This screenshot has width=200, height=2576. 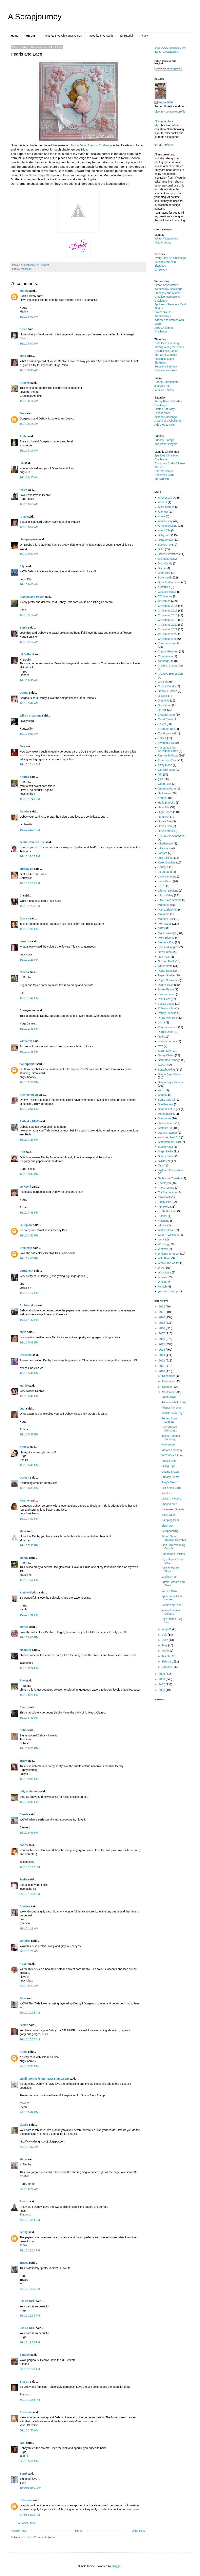 I want to click on HobbyArt, so click(x=164, y=816).